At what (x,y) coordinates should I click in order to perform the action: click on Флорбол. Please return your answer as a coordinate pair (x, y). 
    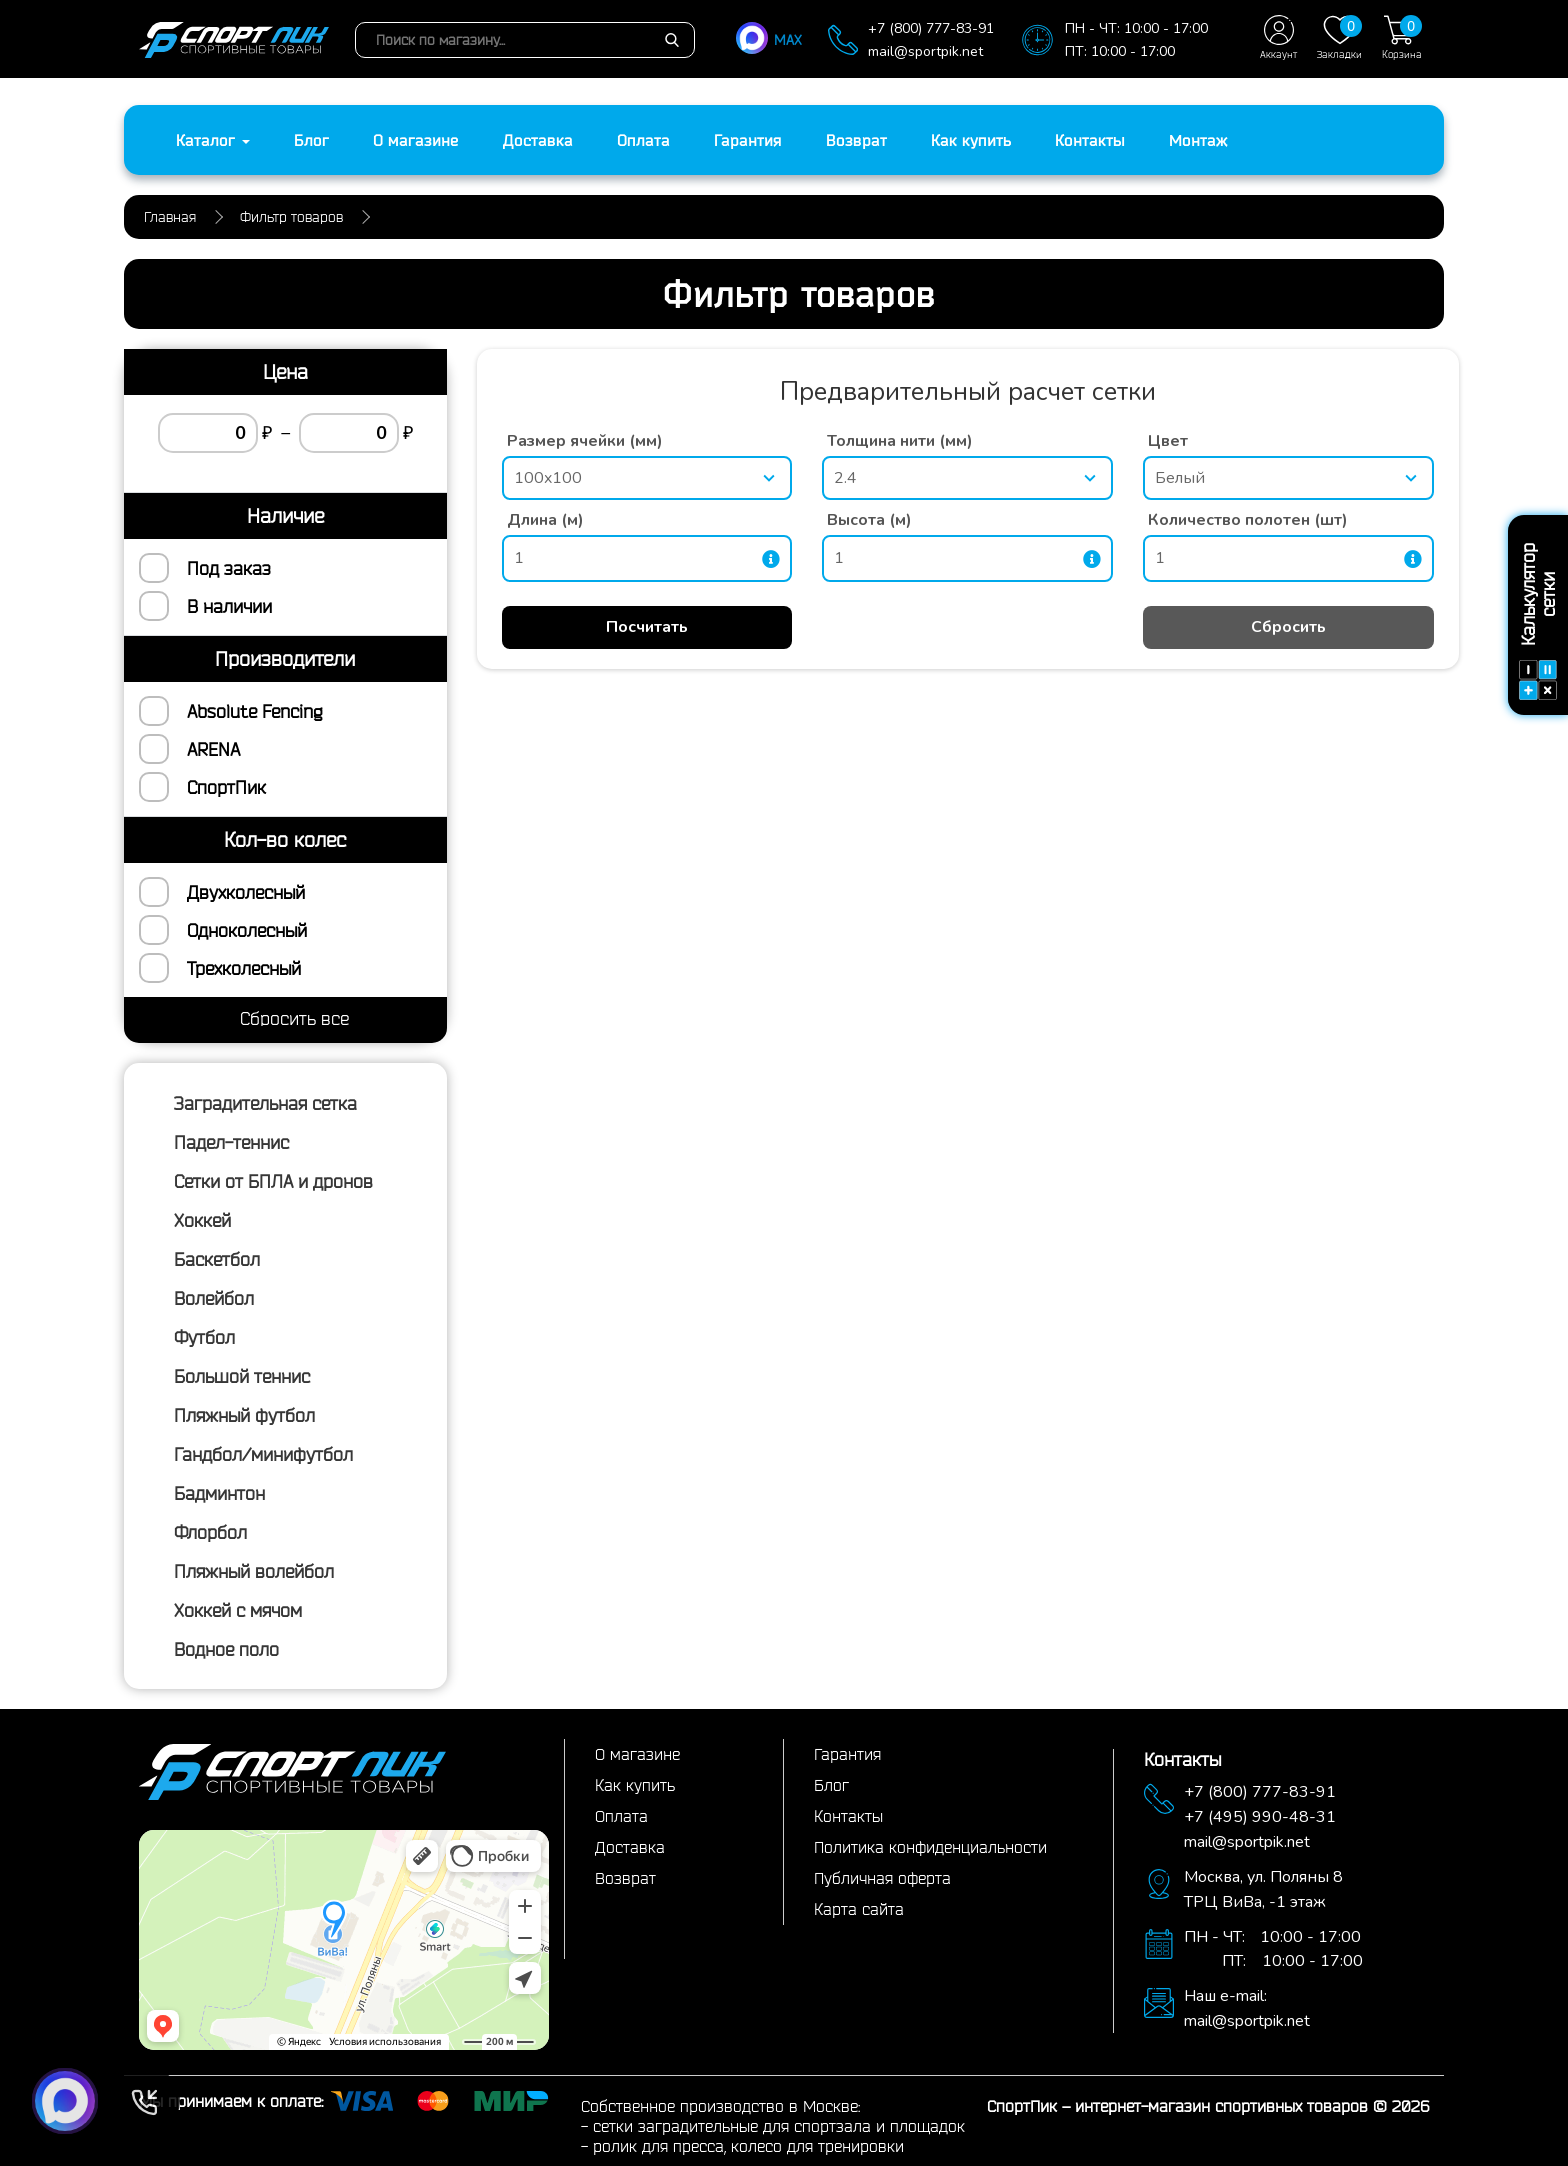
    Looking at the image, I should click on (210, 1532).